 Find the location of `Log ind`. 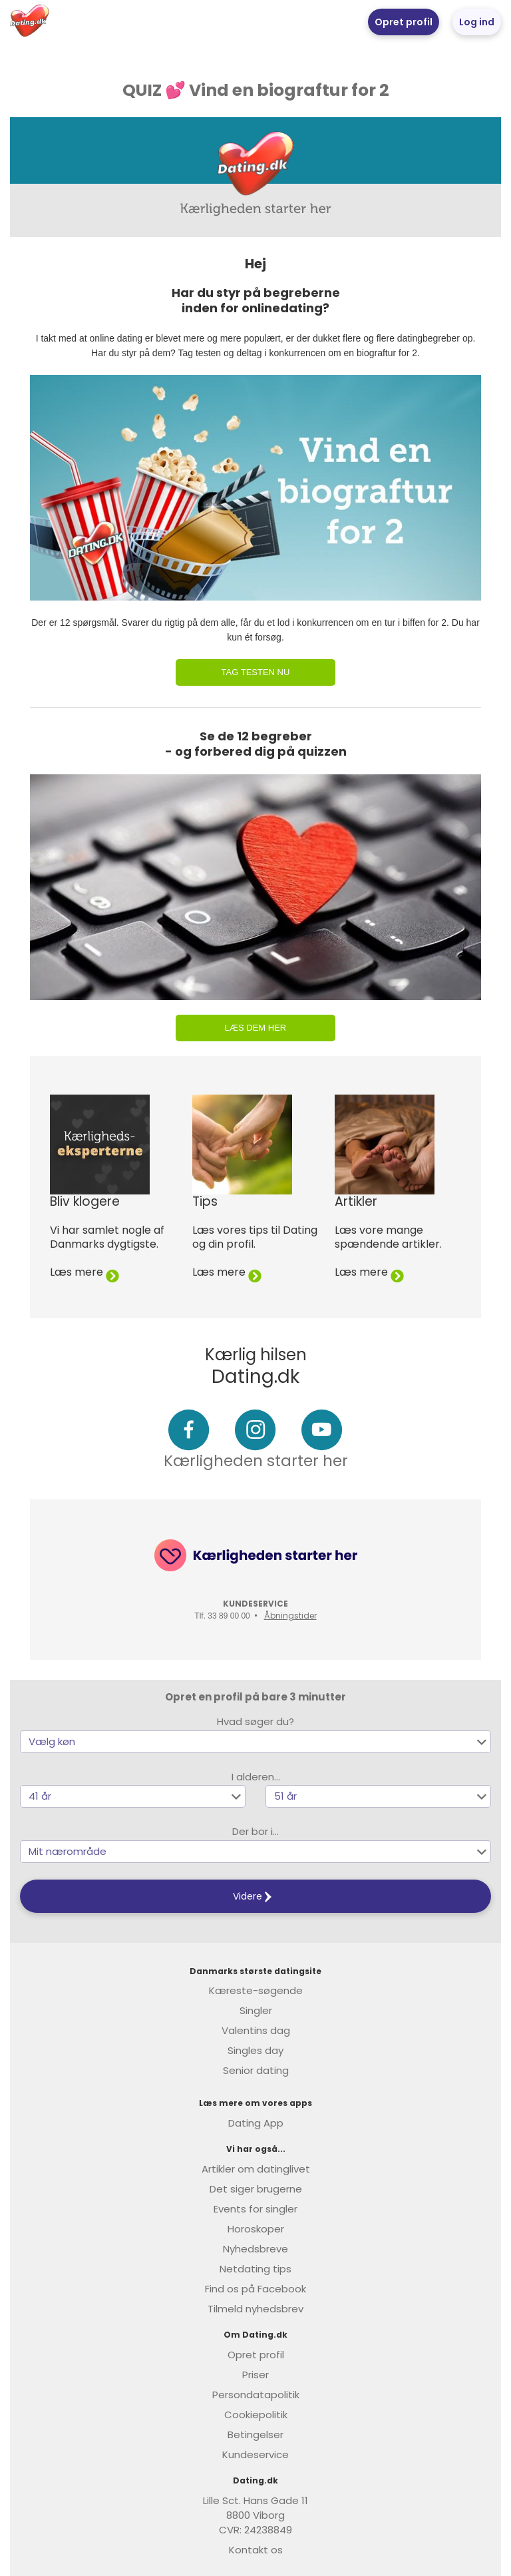

Log ind is located at coordinates (476, 22).